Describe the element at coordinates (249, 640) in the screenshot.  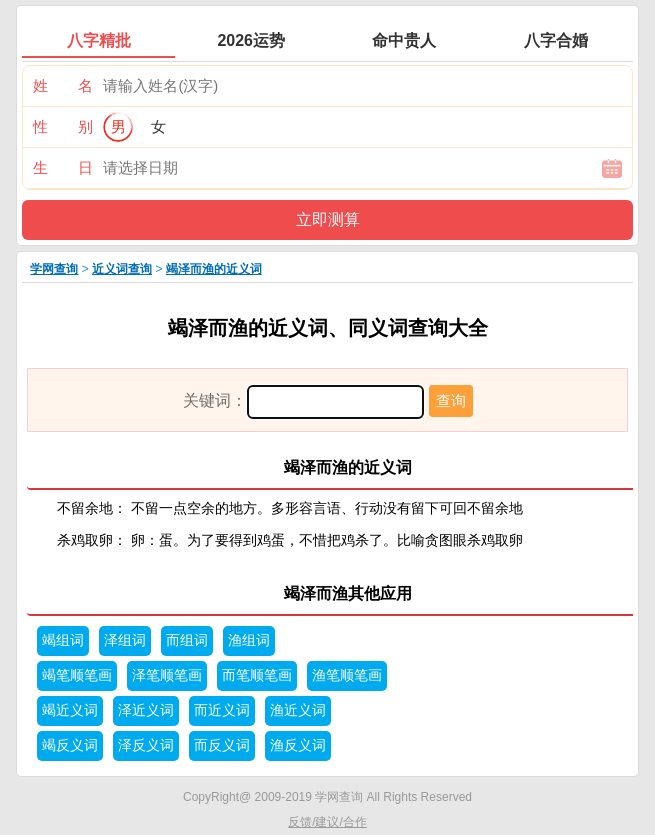
I see `渔组词` at that location.